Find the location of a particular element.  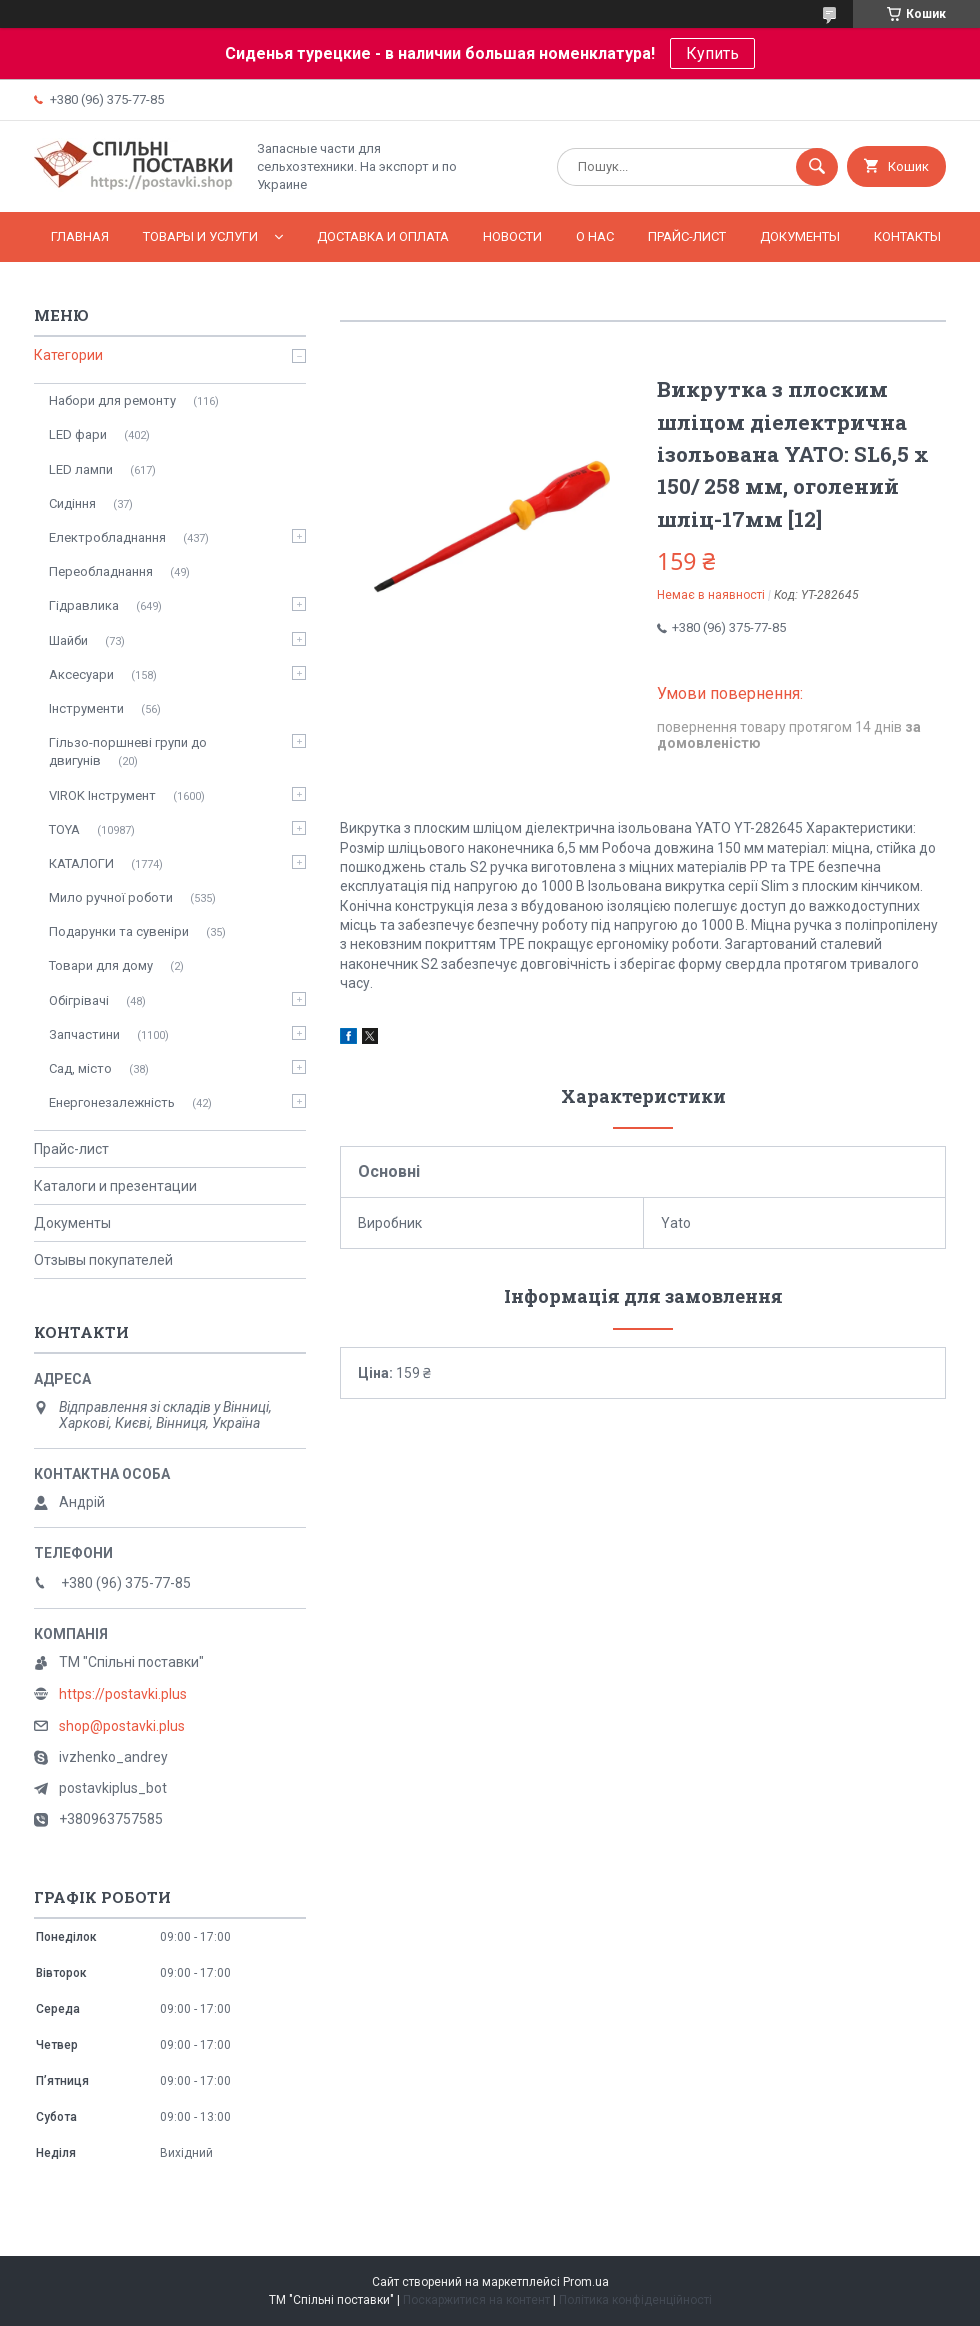

Електробладнання is located at coordinates (107, 537).